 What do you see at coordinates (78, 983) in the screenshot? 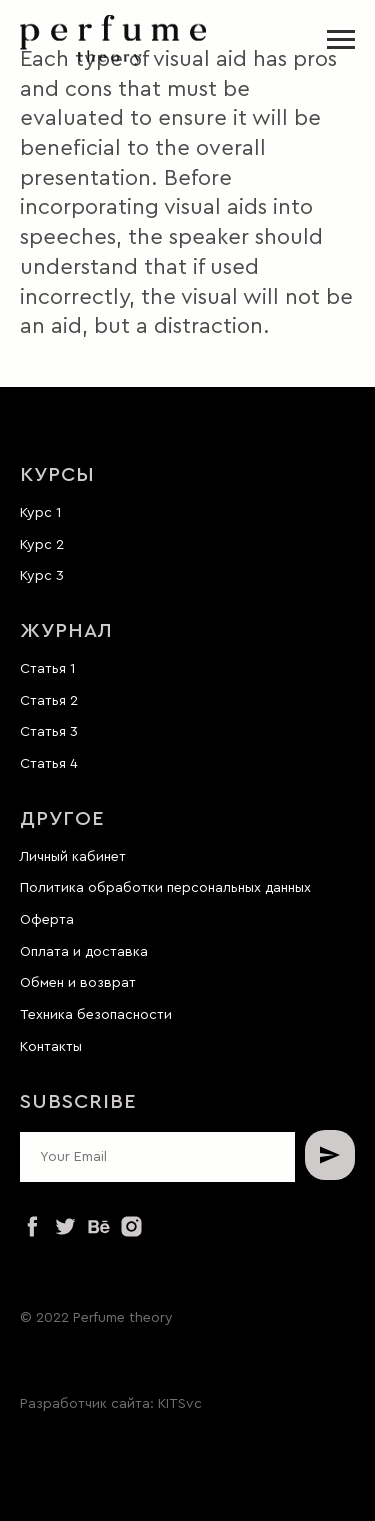
I see `Обмен и возврат` at bounding box center [78, 983].